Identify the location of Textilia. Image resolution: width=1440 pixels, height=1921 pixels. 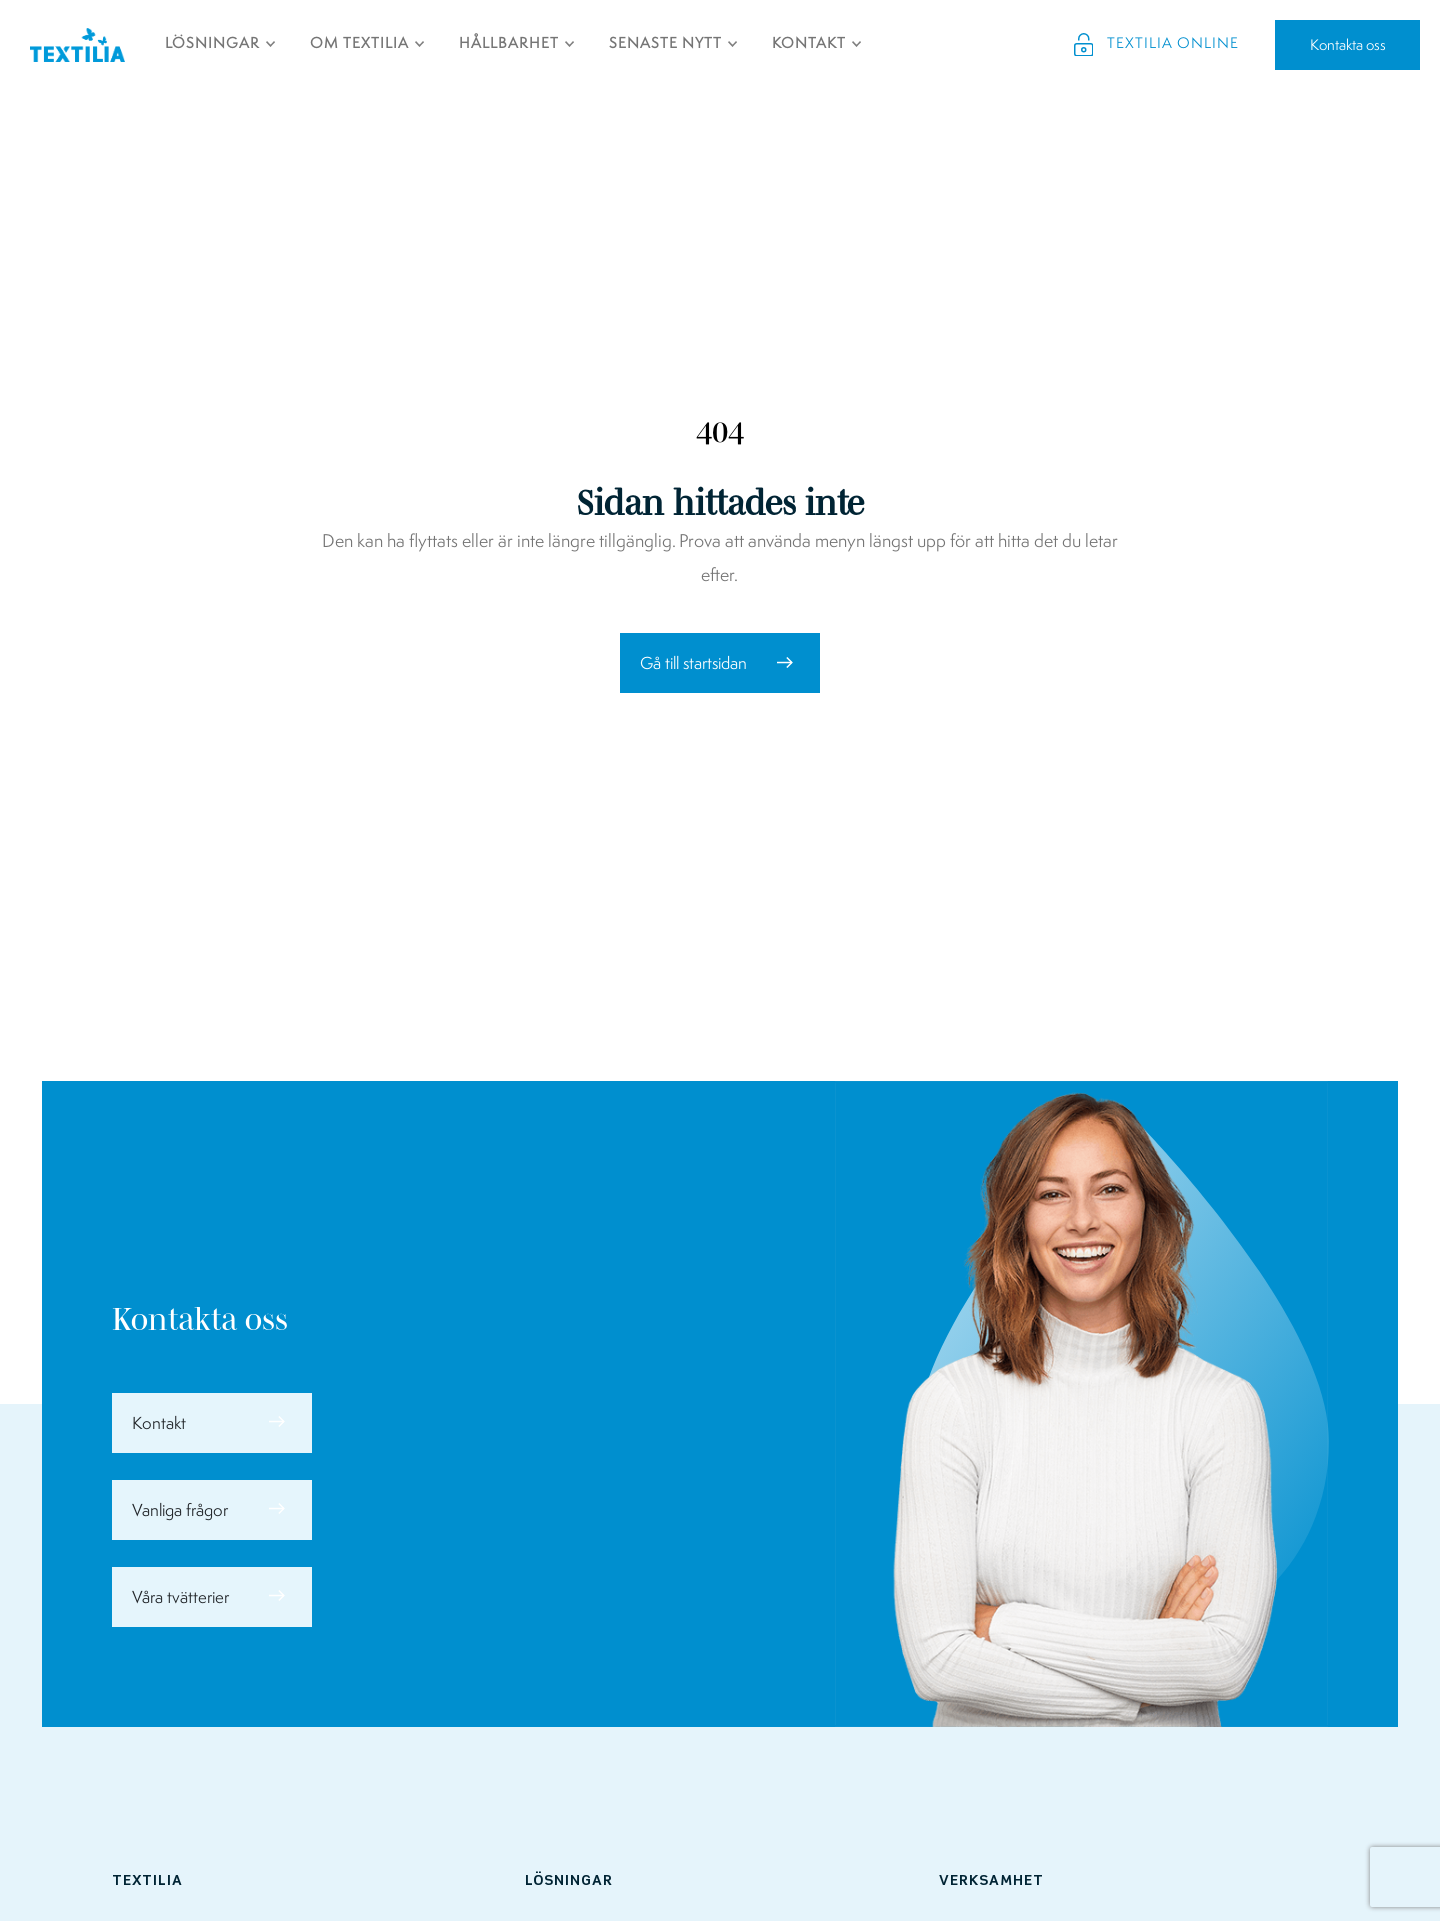
(147, 1881).